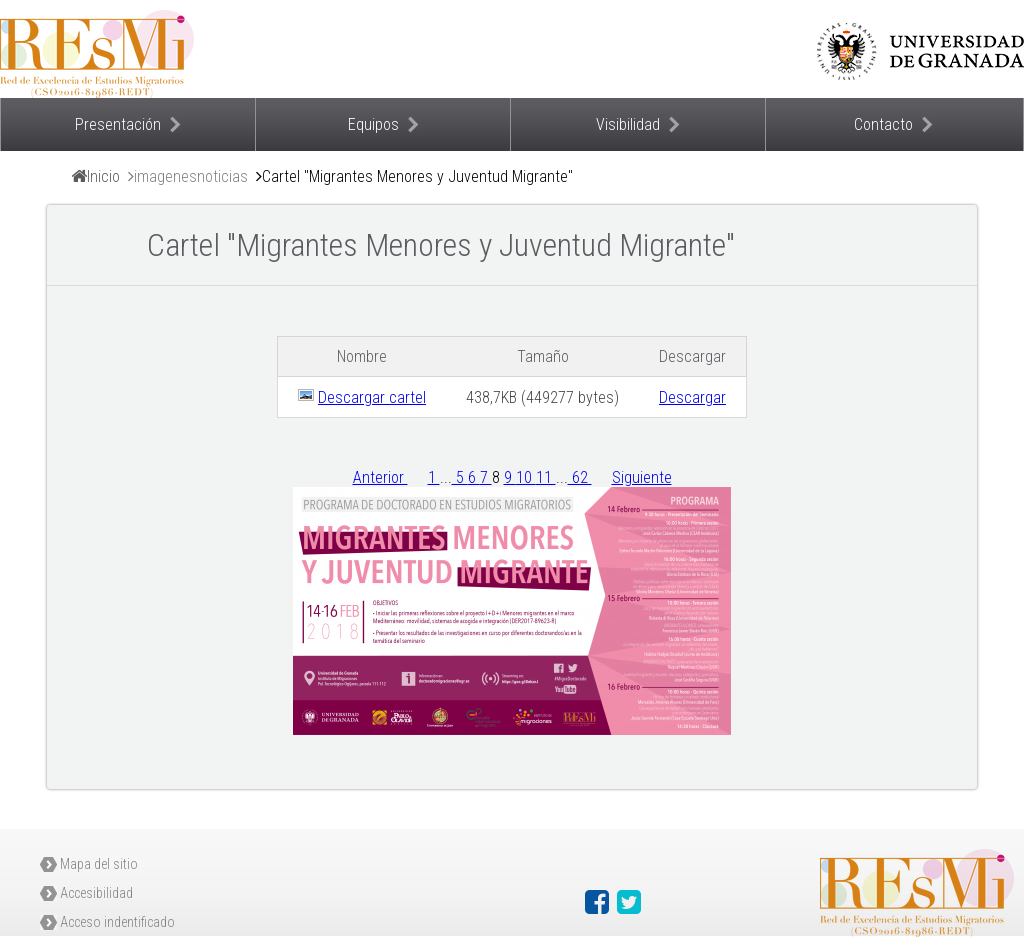 The width and height of the screenshot is (1024, 937). What do you see at coordinates (373, 124) in the screenshot?
I see `Equipos` at bounding box center [373, 124].